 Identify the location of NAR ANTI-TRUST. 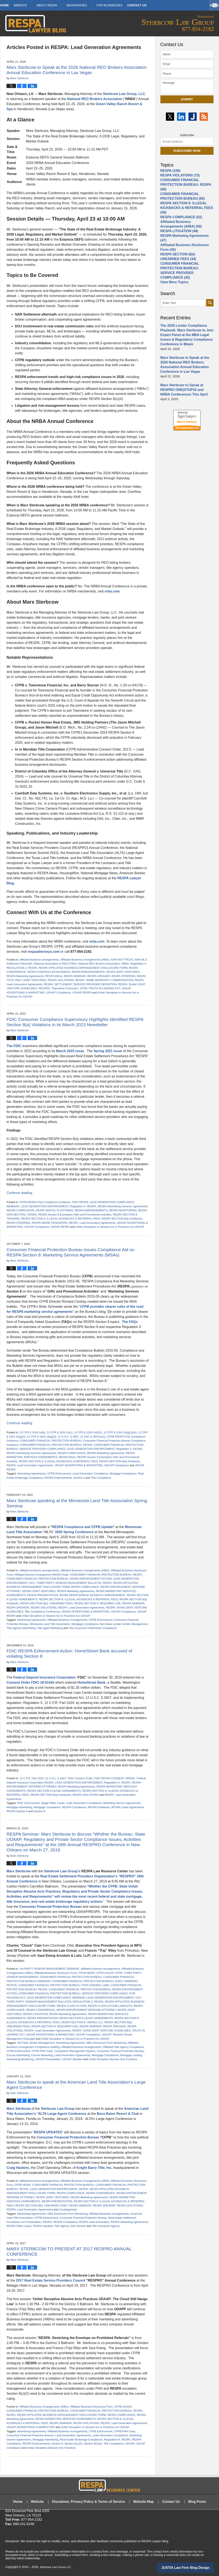
(122, 959).